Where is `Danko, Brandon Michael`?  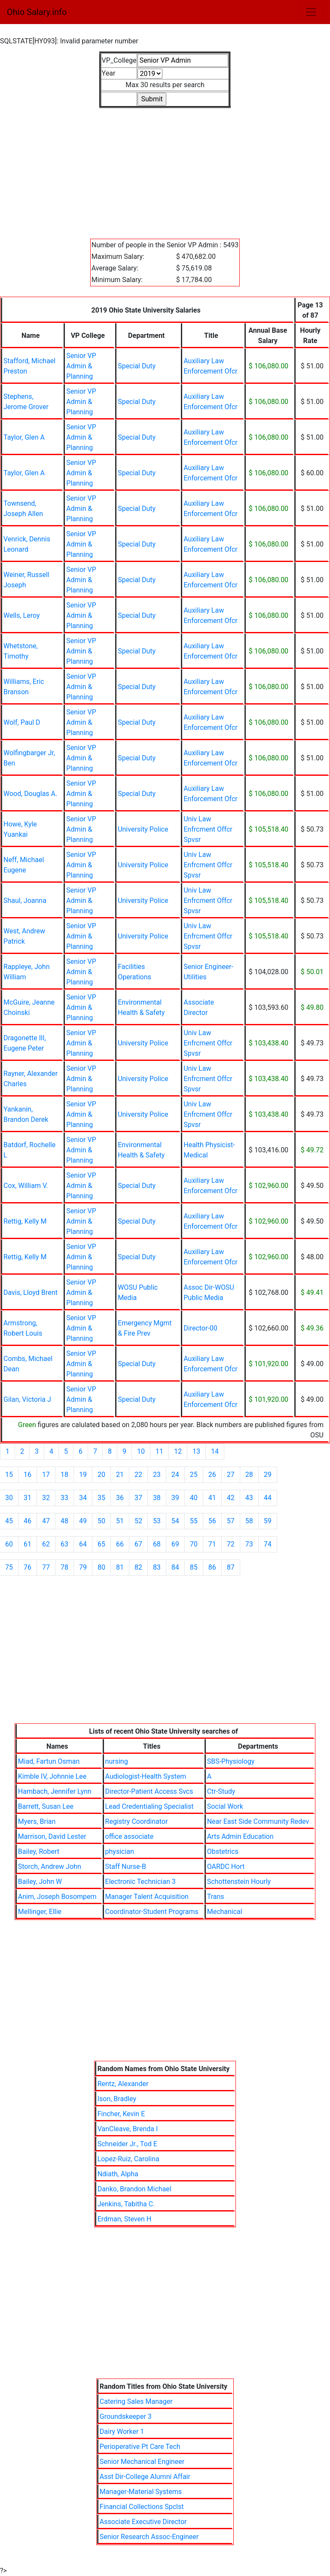 Danko, Brandon Michael is located at coordinates (134, 2189).